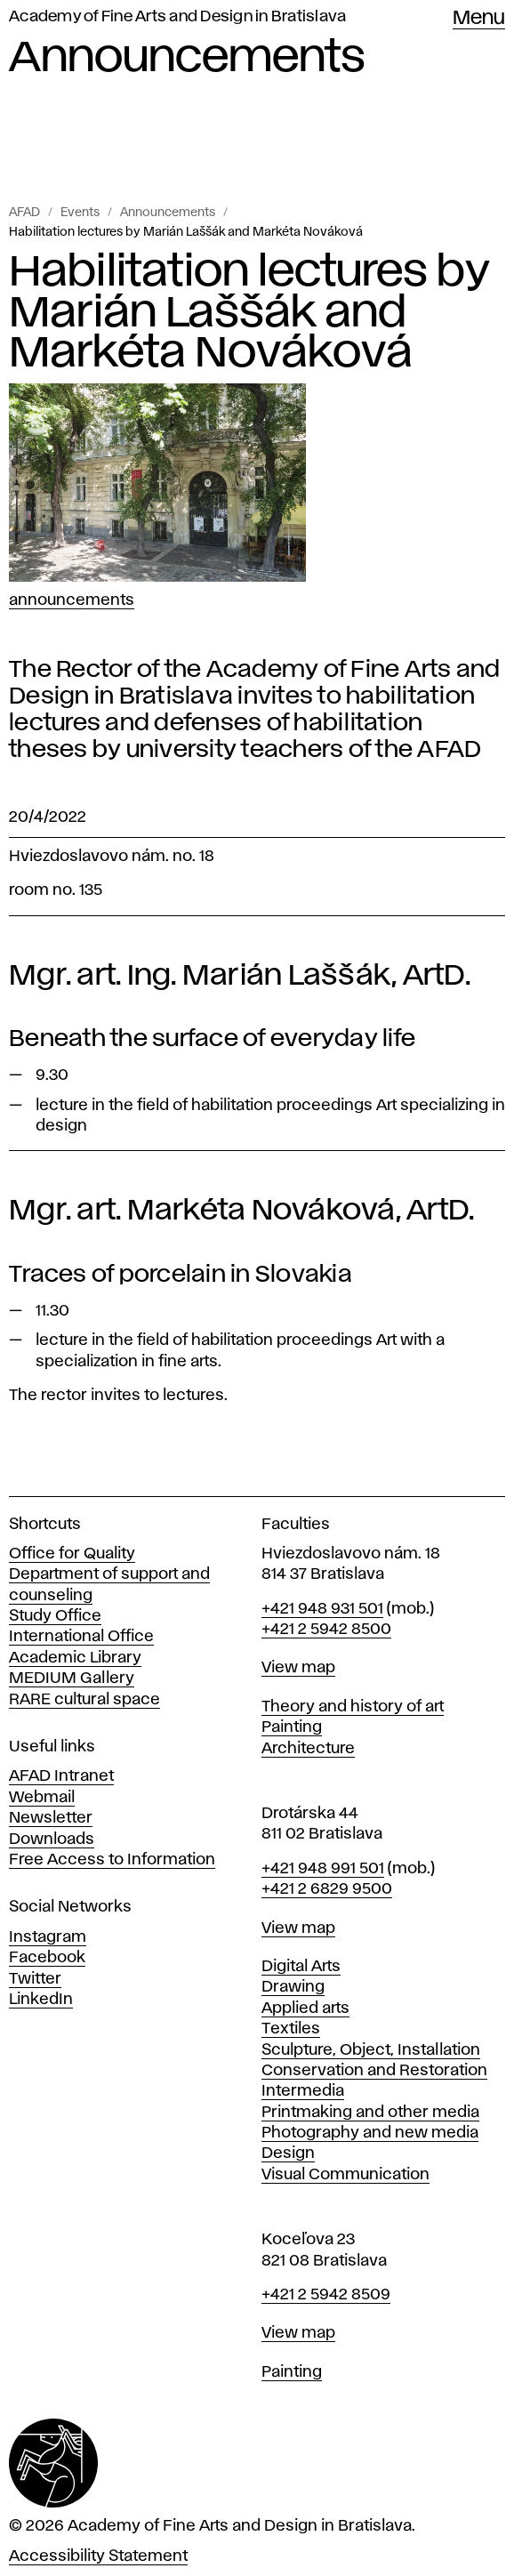 Image resolution: width=514 pixels, height=2576 pixels. Describe the element at coordinates (290, 2029) in the screenshot. I see `Textiles` at that location.